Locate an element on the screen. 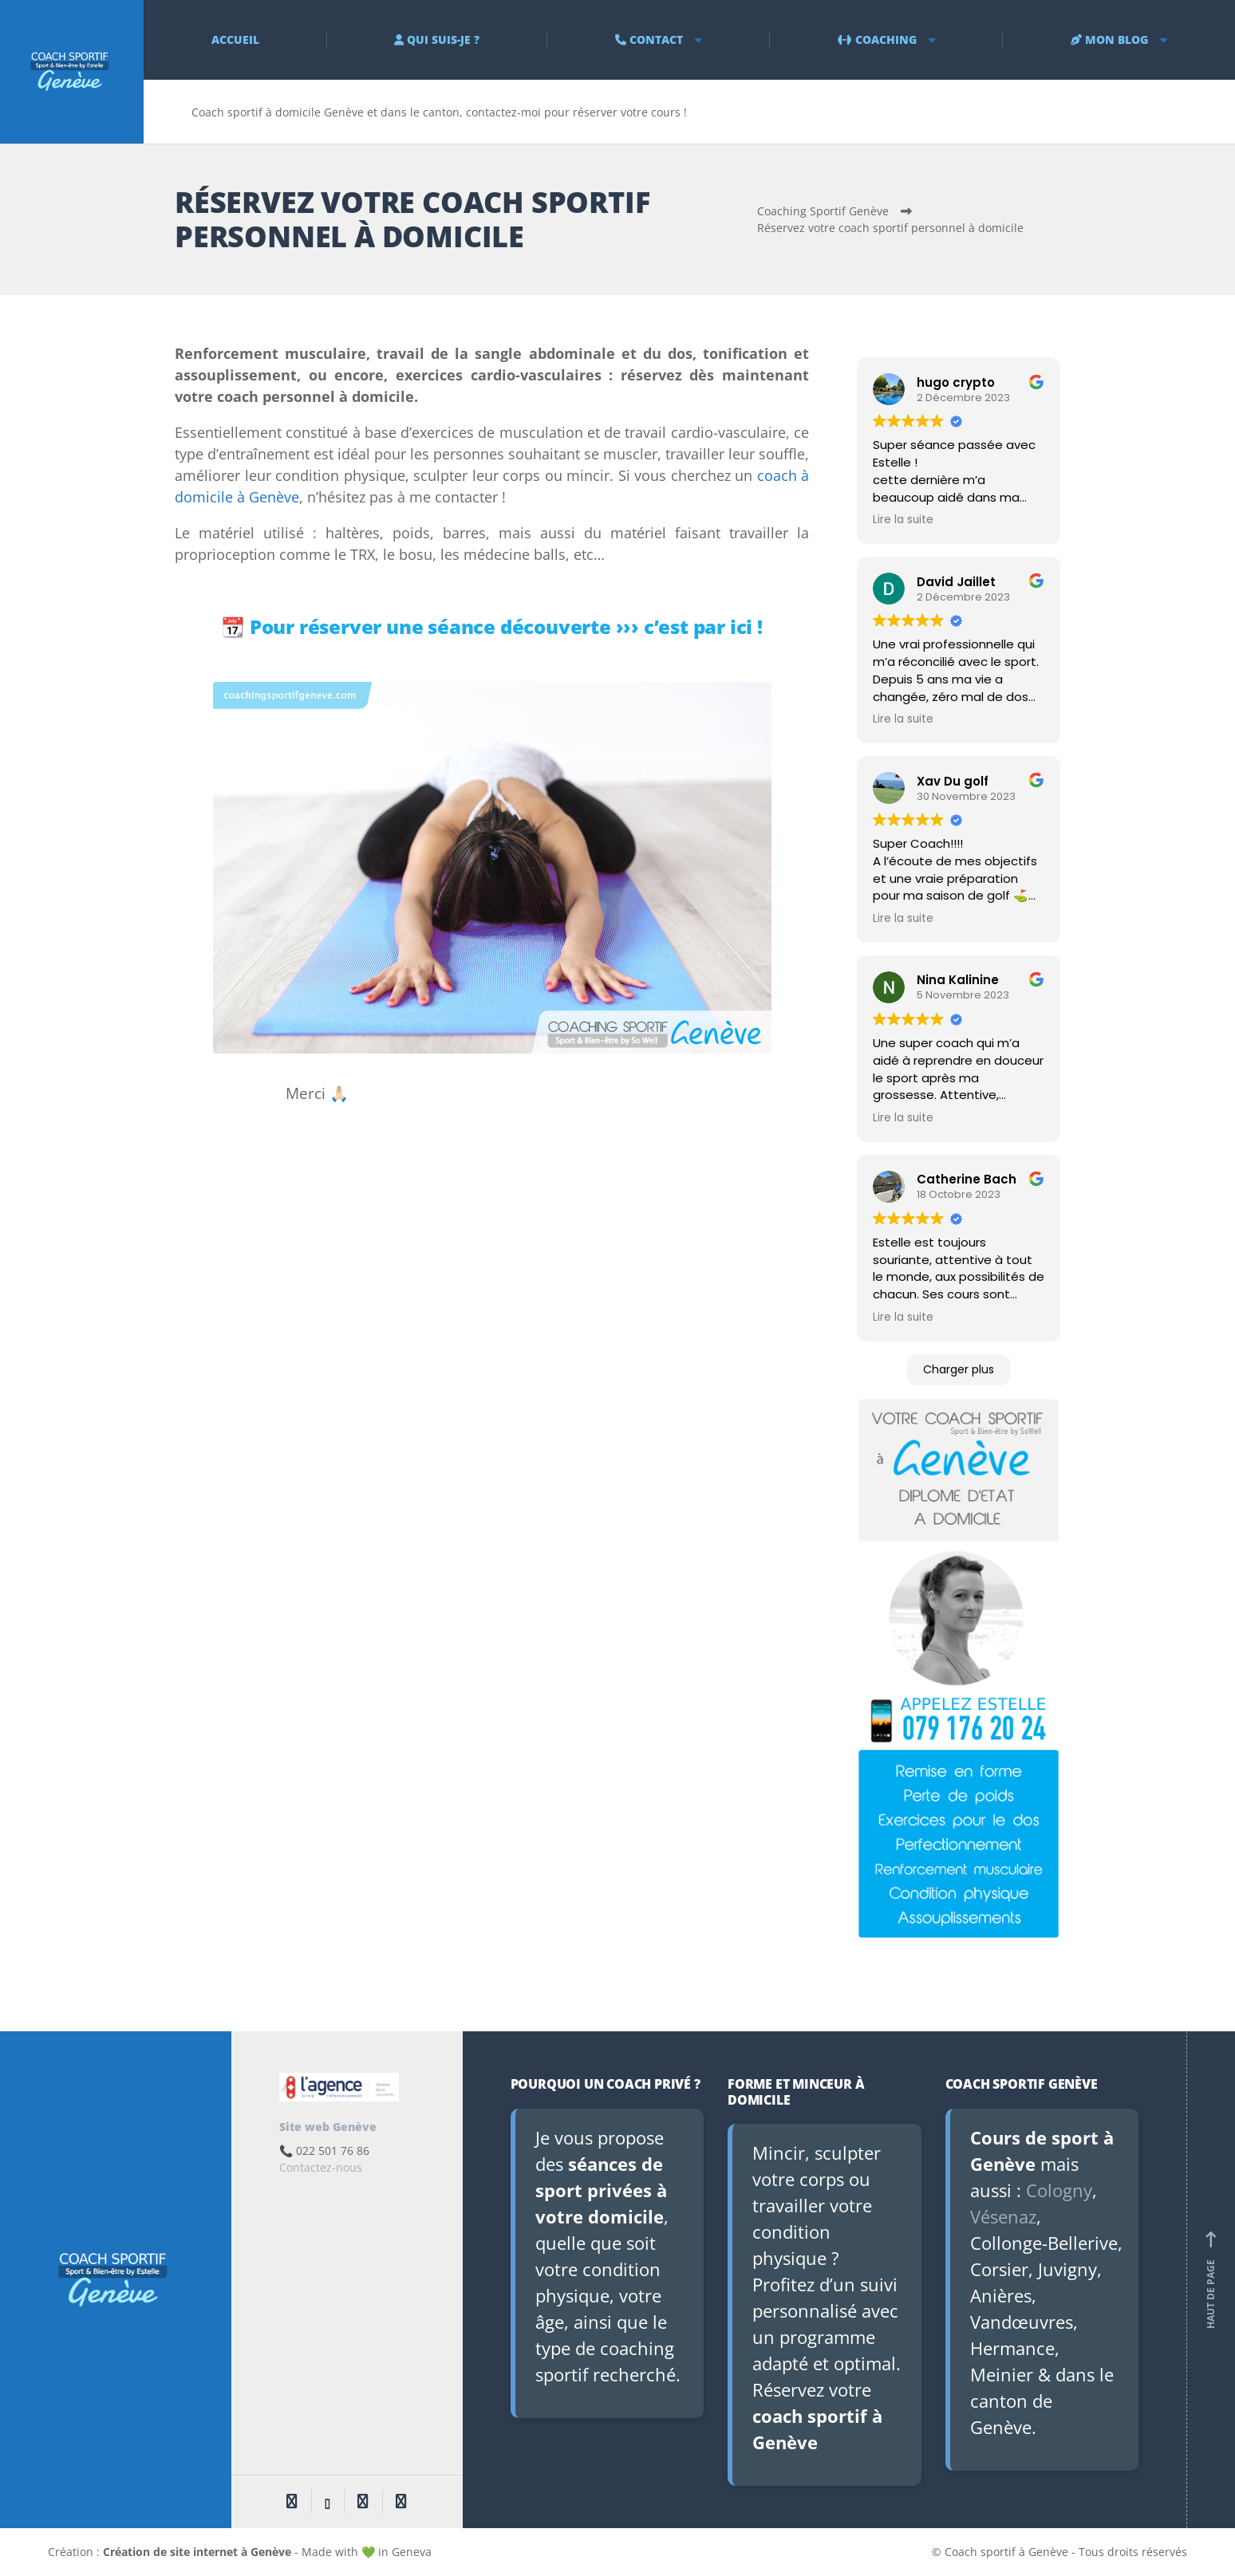  QUI SUIS-JE ? is located at coordinates (436, 39).